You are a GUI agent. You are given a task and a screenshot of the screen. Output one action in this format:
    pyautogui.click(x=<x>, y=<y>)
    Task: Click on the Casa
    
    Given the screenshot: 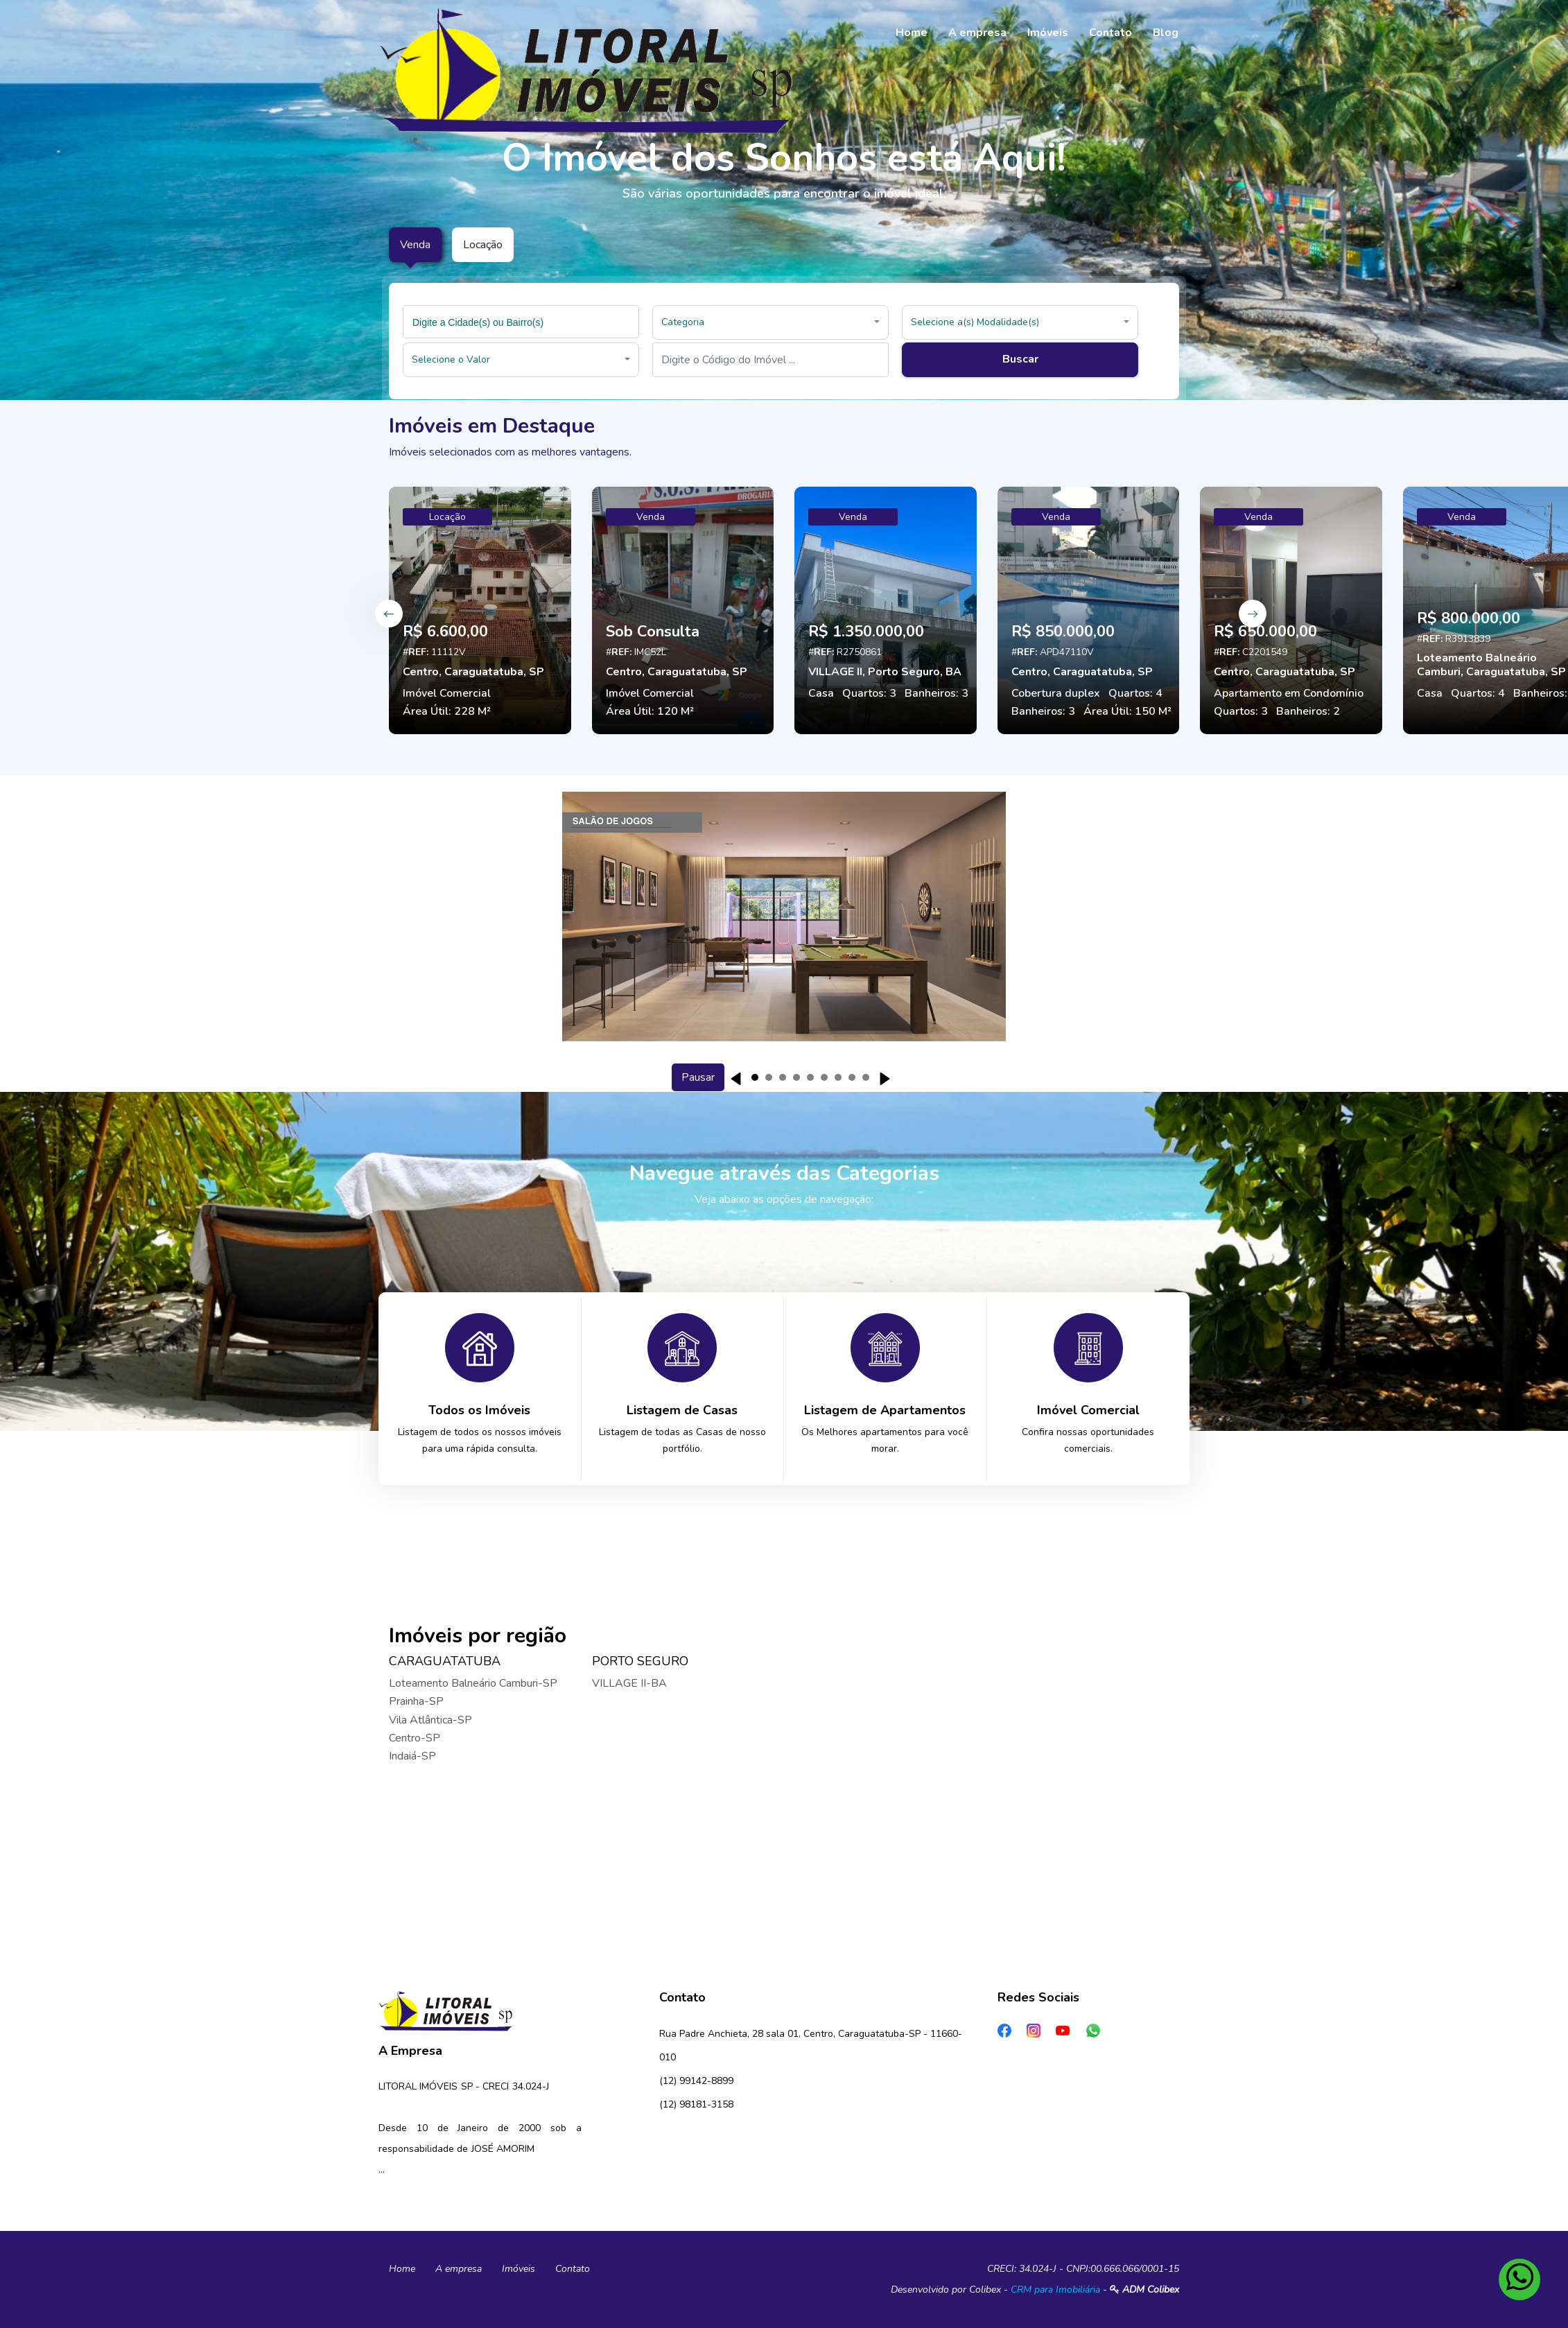 What is the action you would take?
    pyautogui.click(x=821, y=693)
    